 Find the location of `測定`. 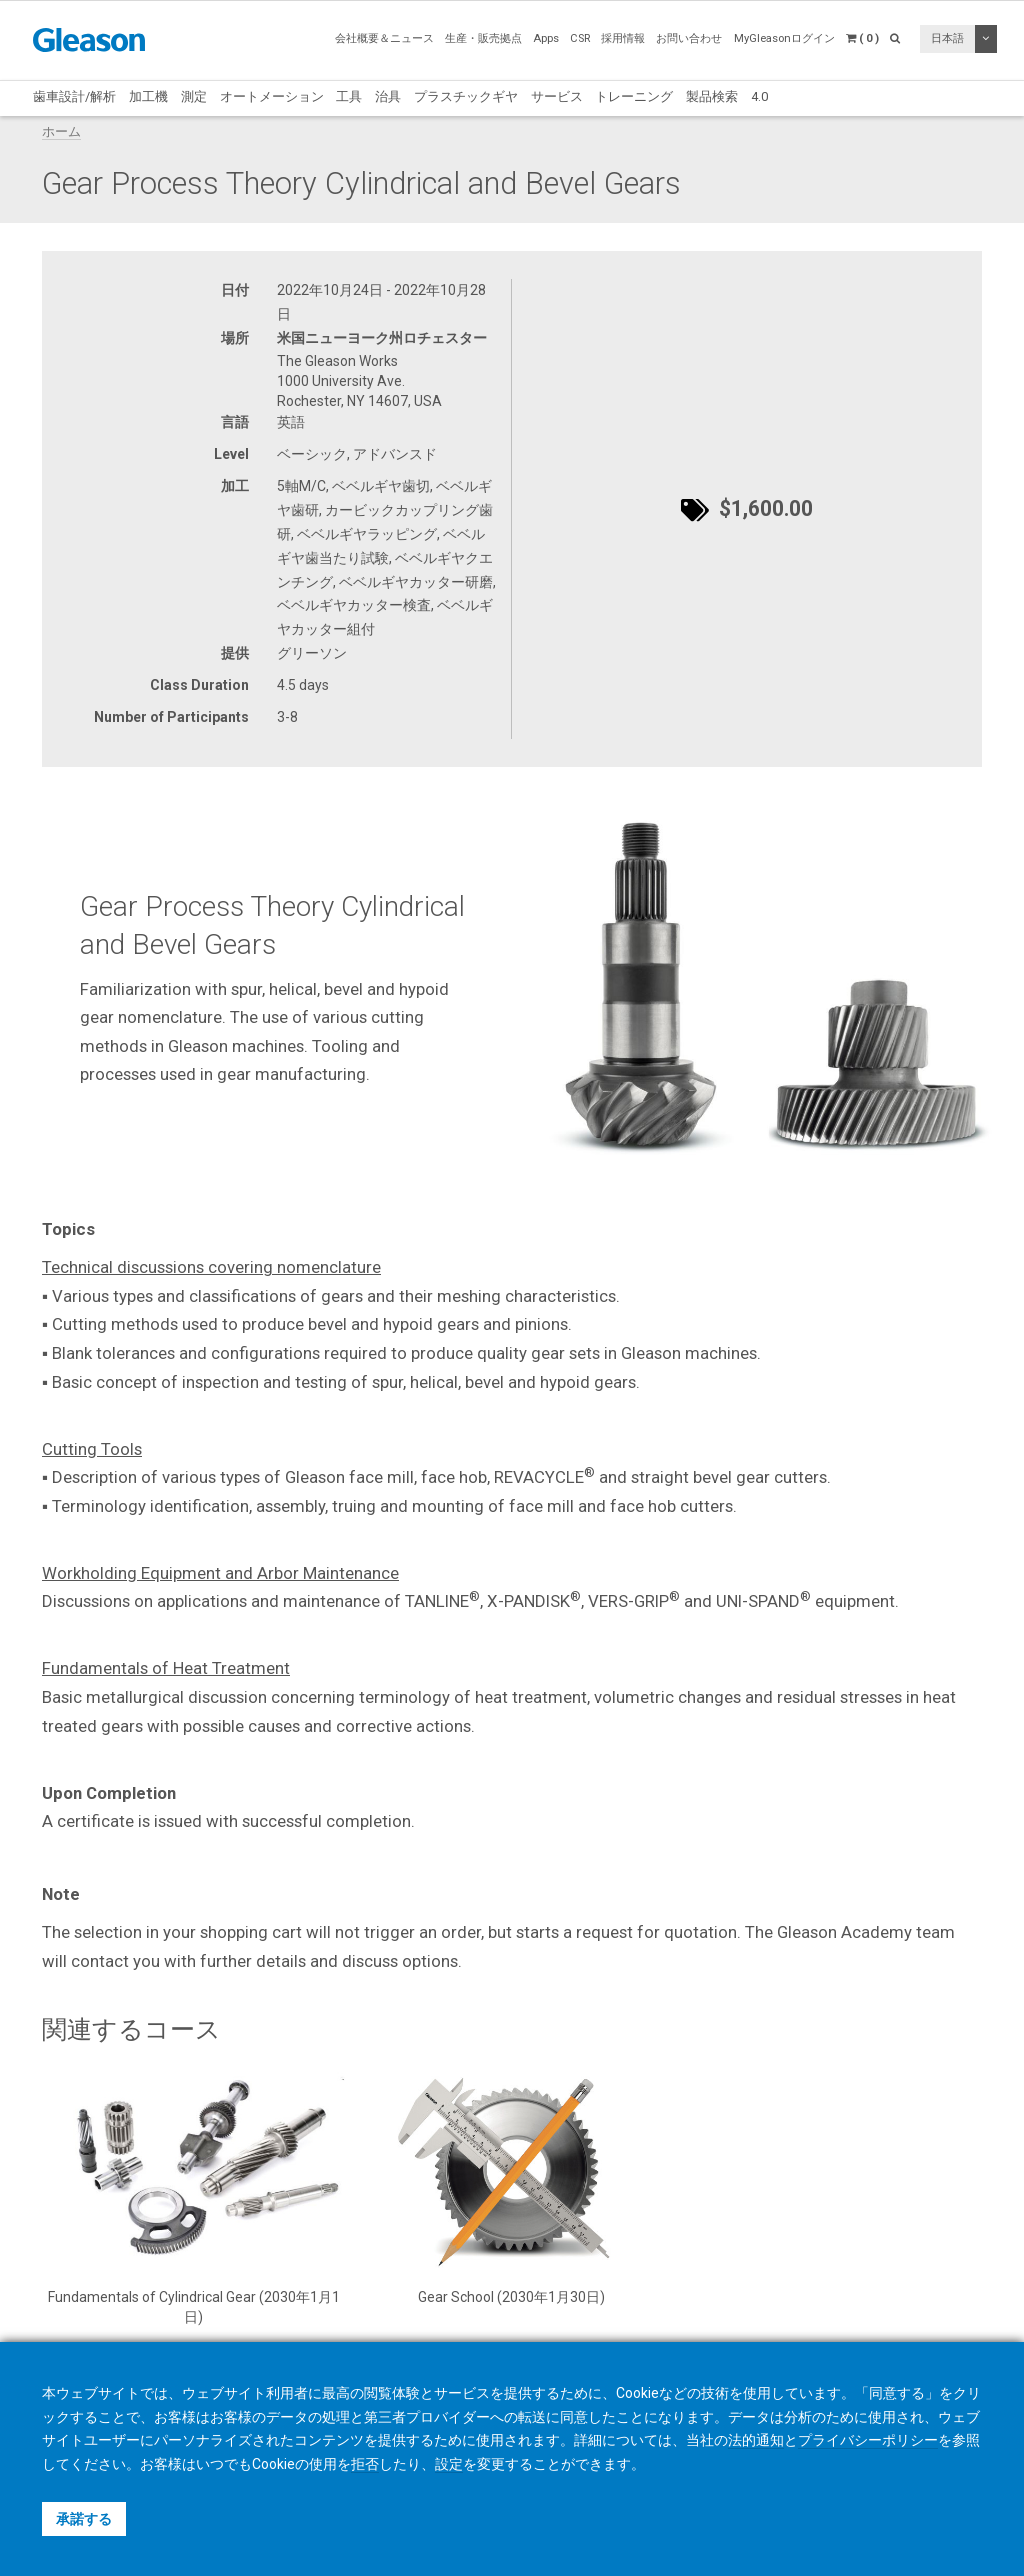

測定 is located at coordinates (194, 96).